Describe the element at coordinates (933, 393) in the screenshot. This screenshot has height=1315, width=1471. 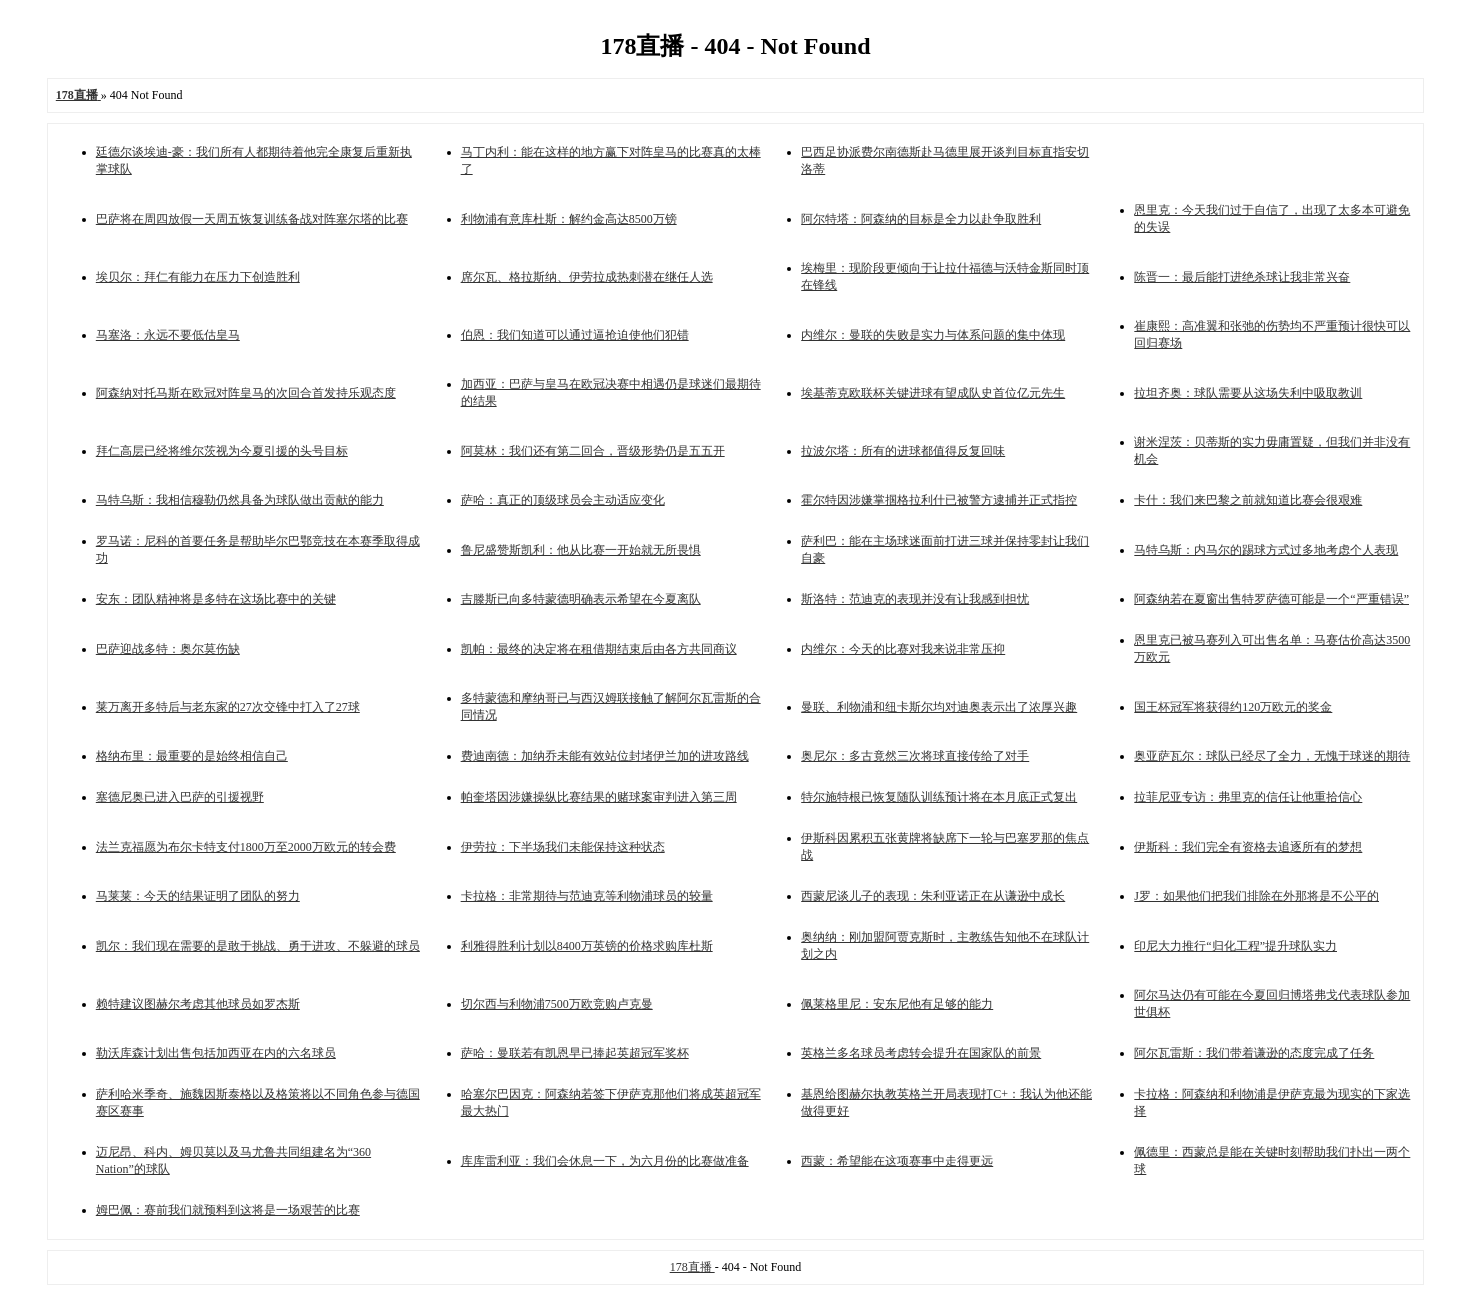
I see `埃基蒂克欧联杯关键进球有望成队史首位亿元先生` at that location.